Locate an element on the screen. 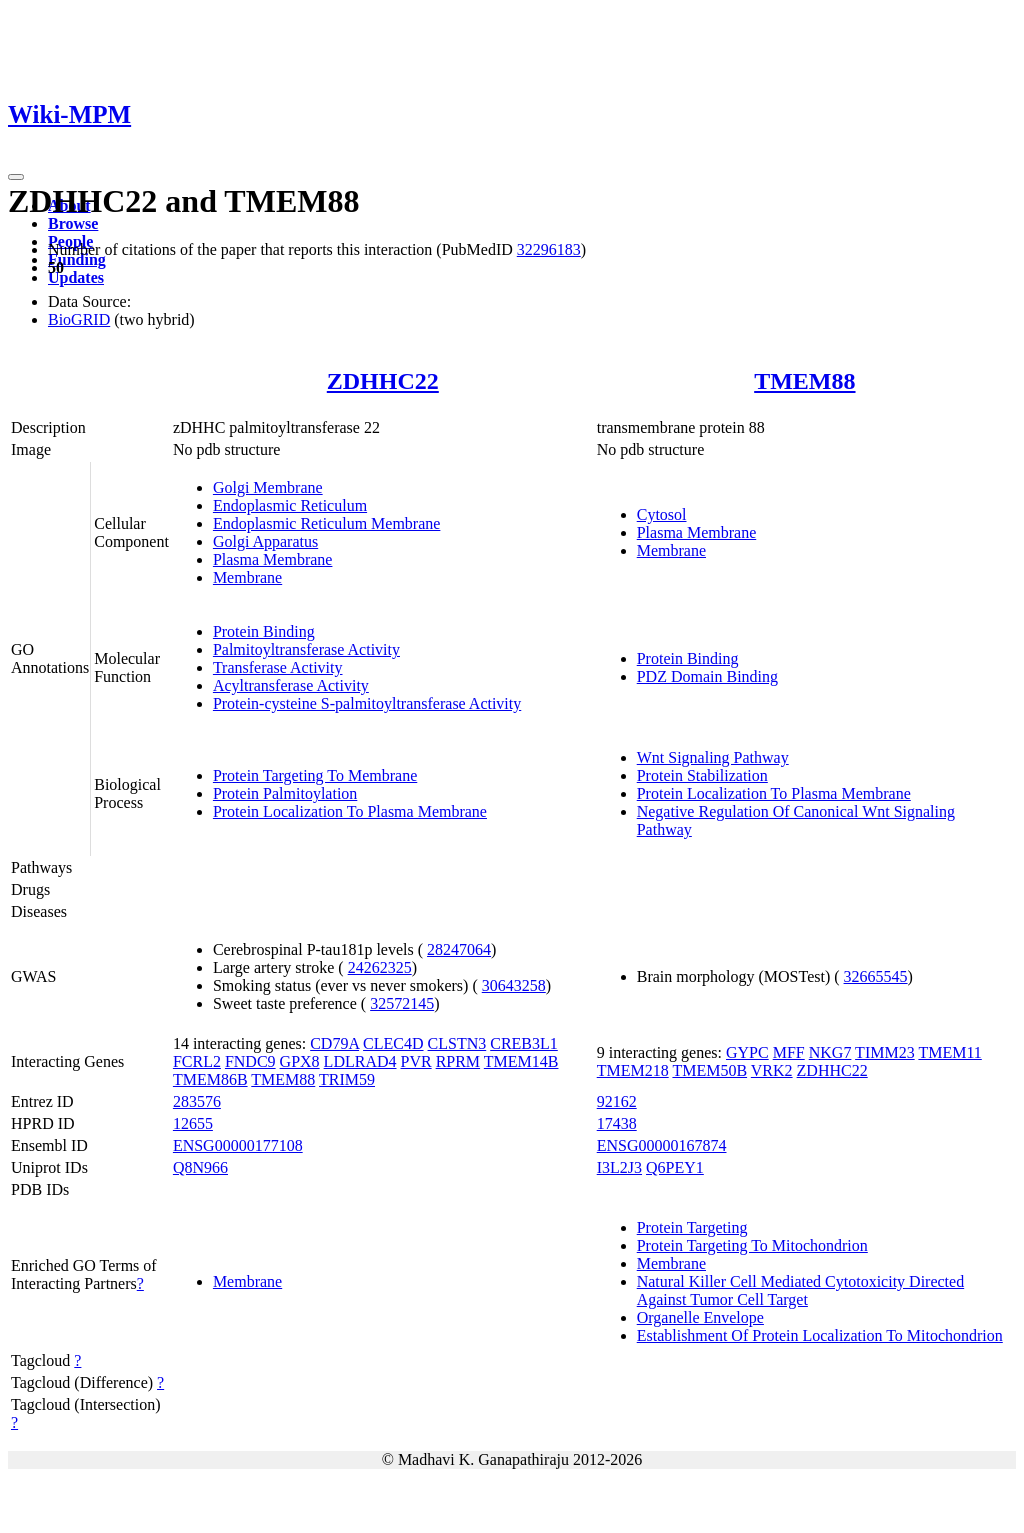  PDZ Domain Binding is located at coordinates (707, 676).